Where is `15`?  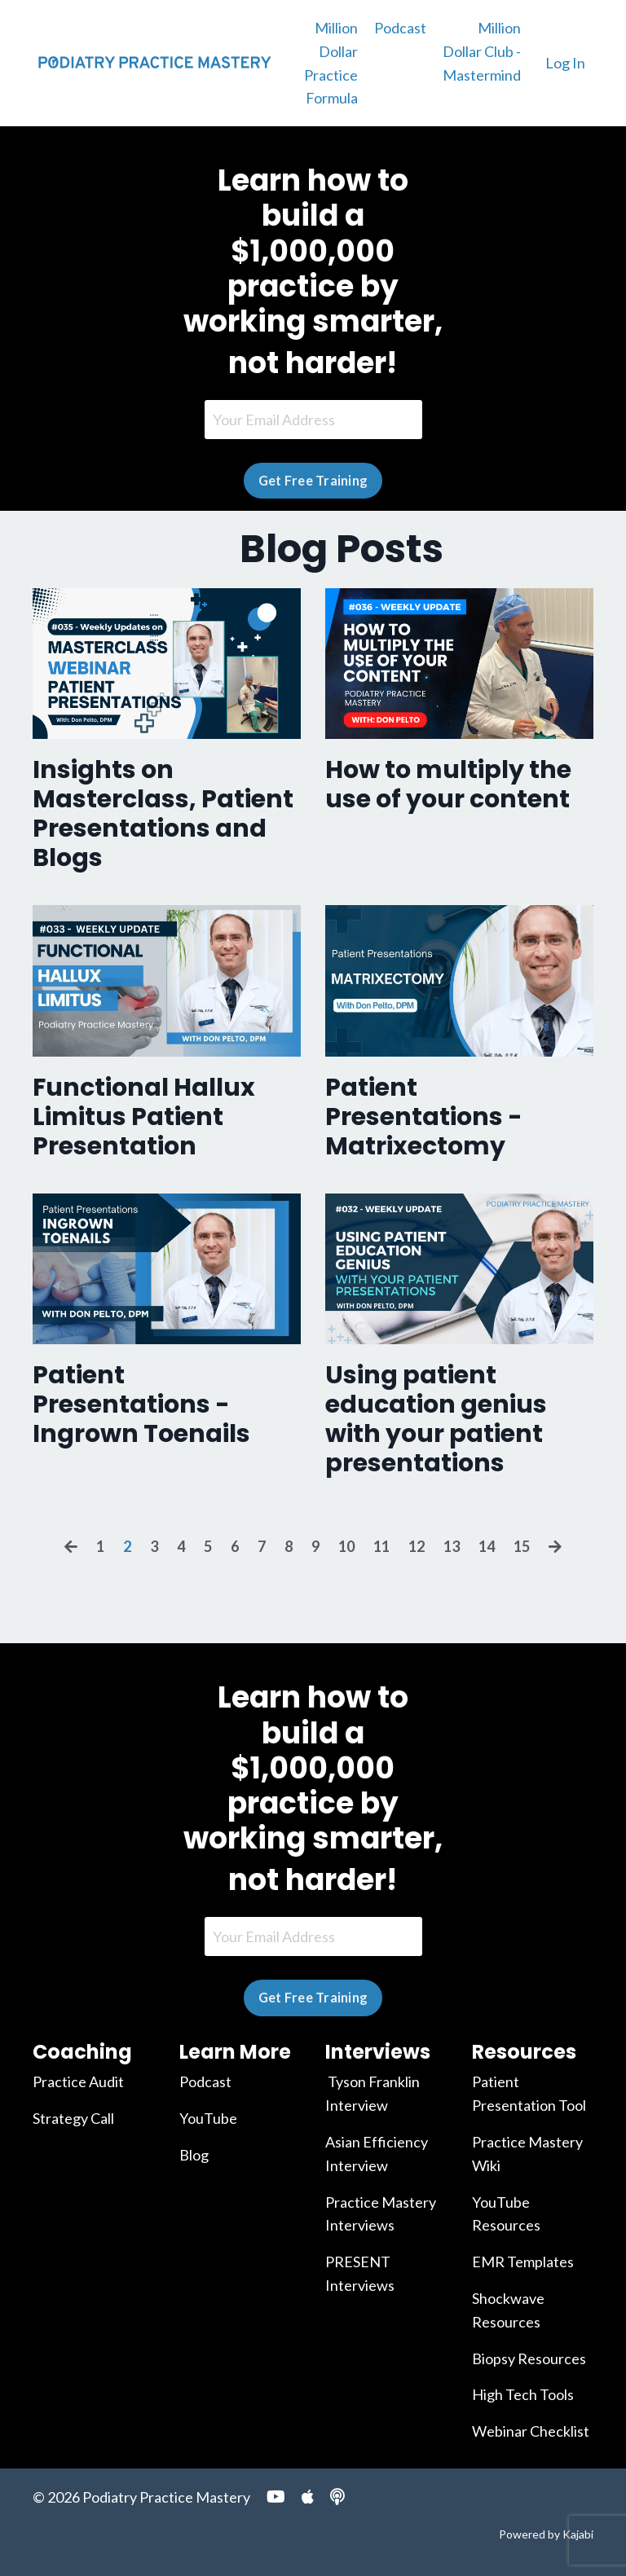
15 is located at coordinates (522, 1546).